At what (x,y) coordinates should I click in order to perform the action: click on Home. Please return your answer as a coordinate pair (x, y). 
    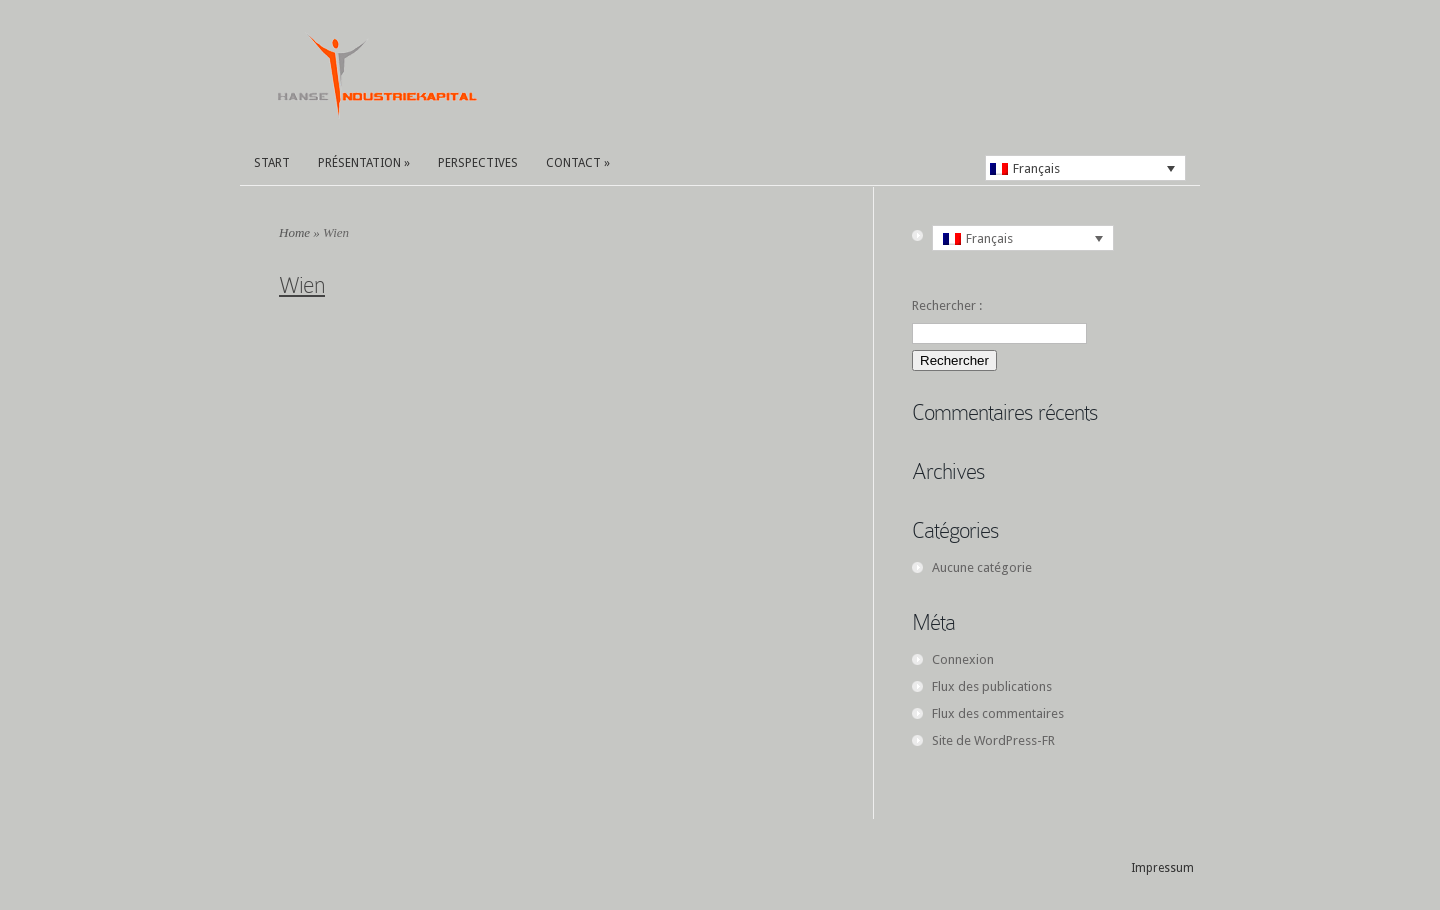
    Looking at the image, I should click on (294, 232).